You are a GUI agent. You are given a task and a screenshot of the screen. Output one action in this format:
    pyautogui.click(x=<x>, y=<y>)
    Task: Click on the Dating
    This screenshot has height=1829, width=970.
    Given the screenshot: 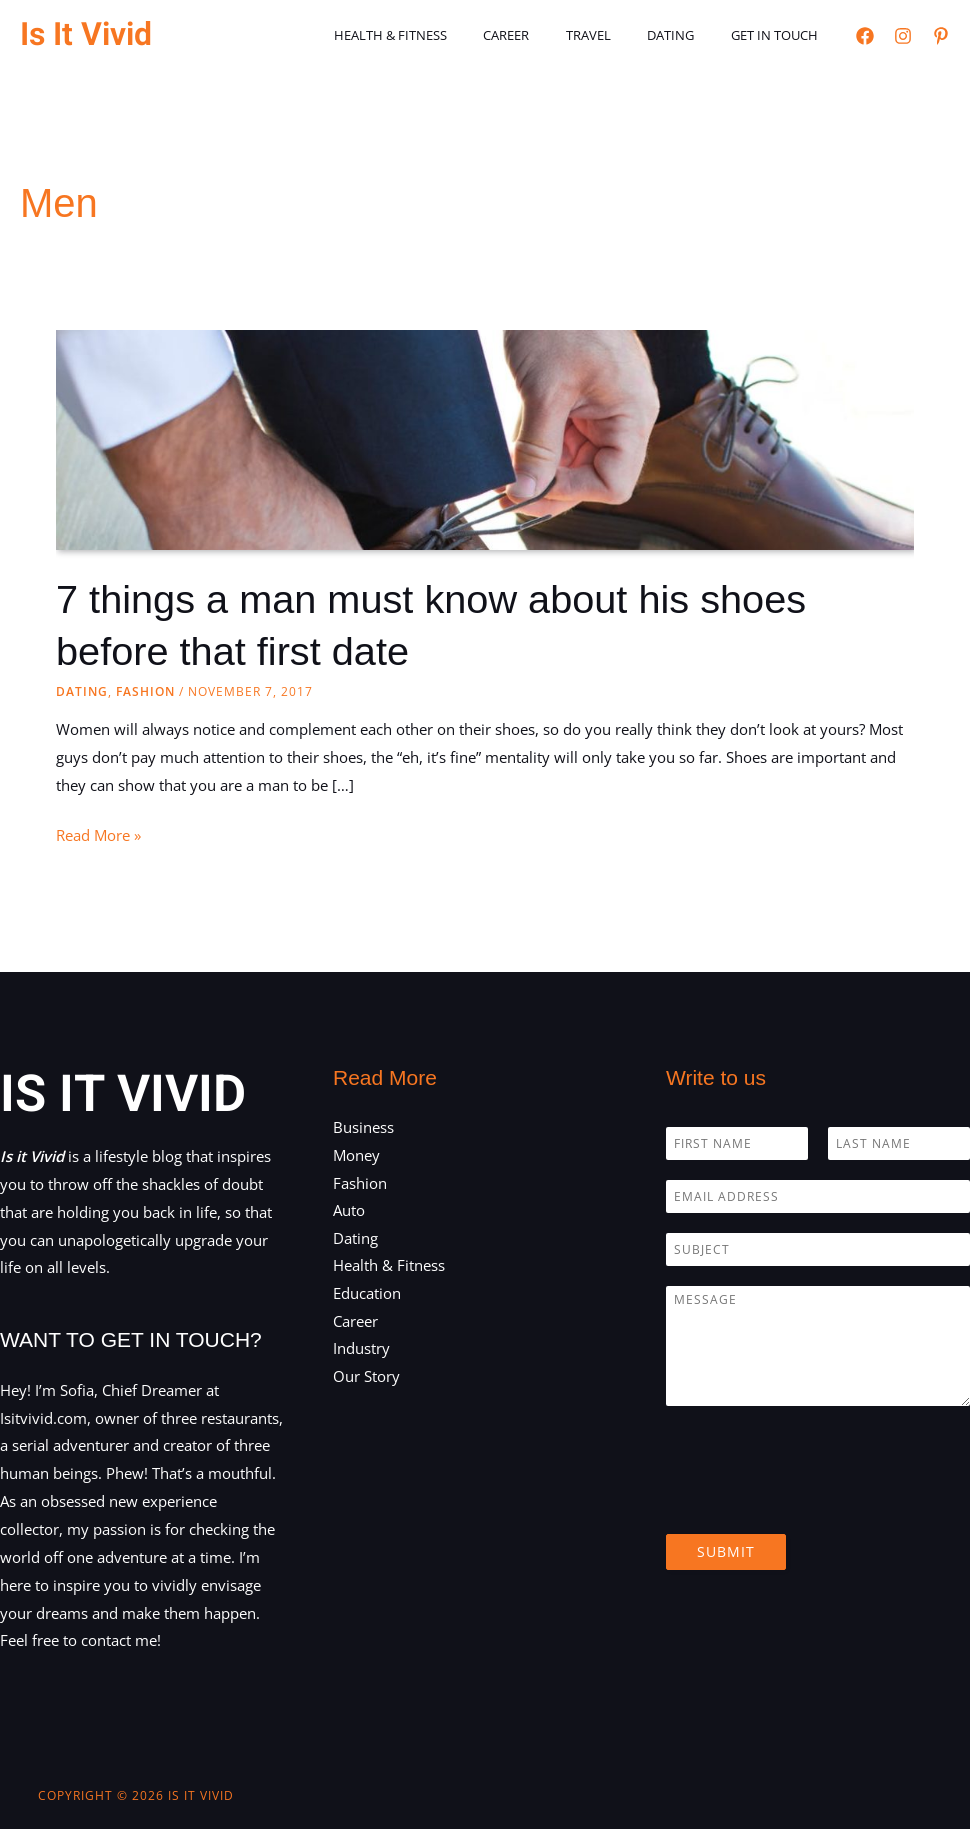 What is the action you would take?
    pyautogui.click(x=686, y=35)
    